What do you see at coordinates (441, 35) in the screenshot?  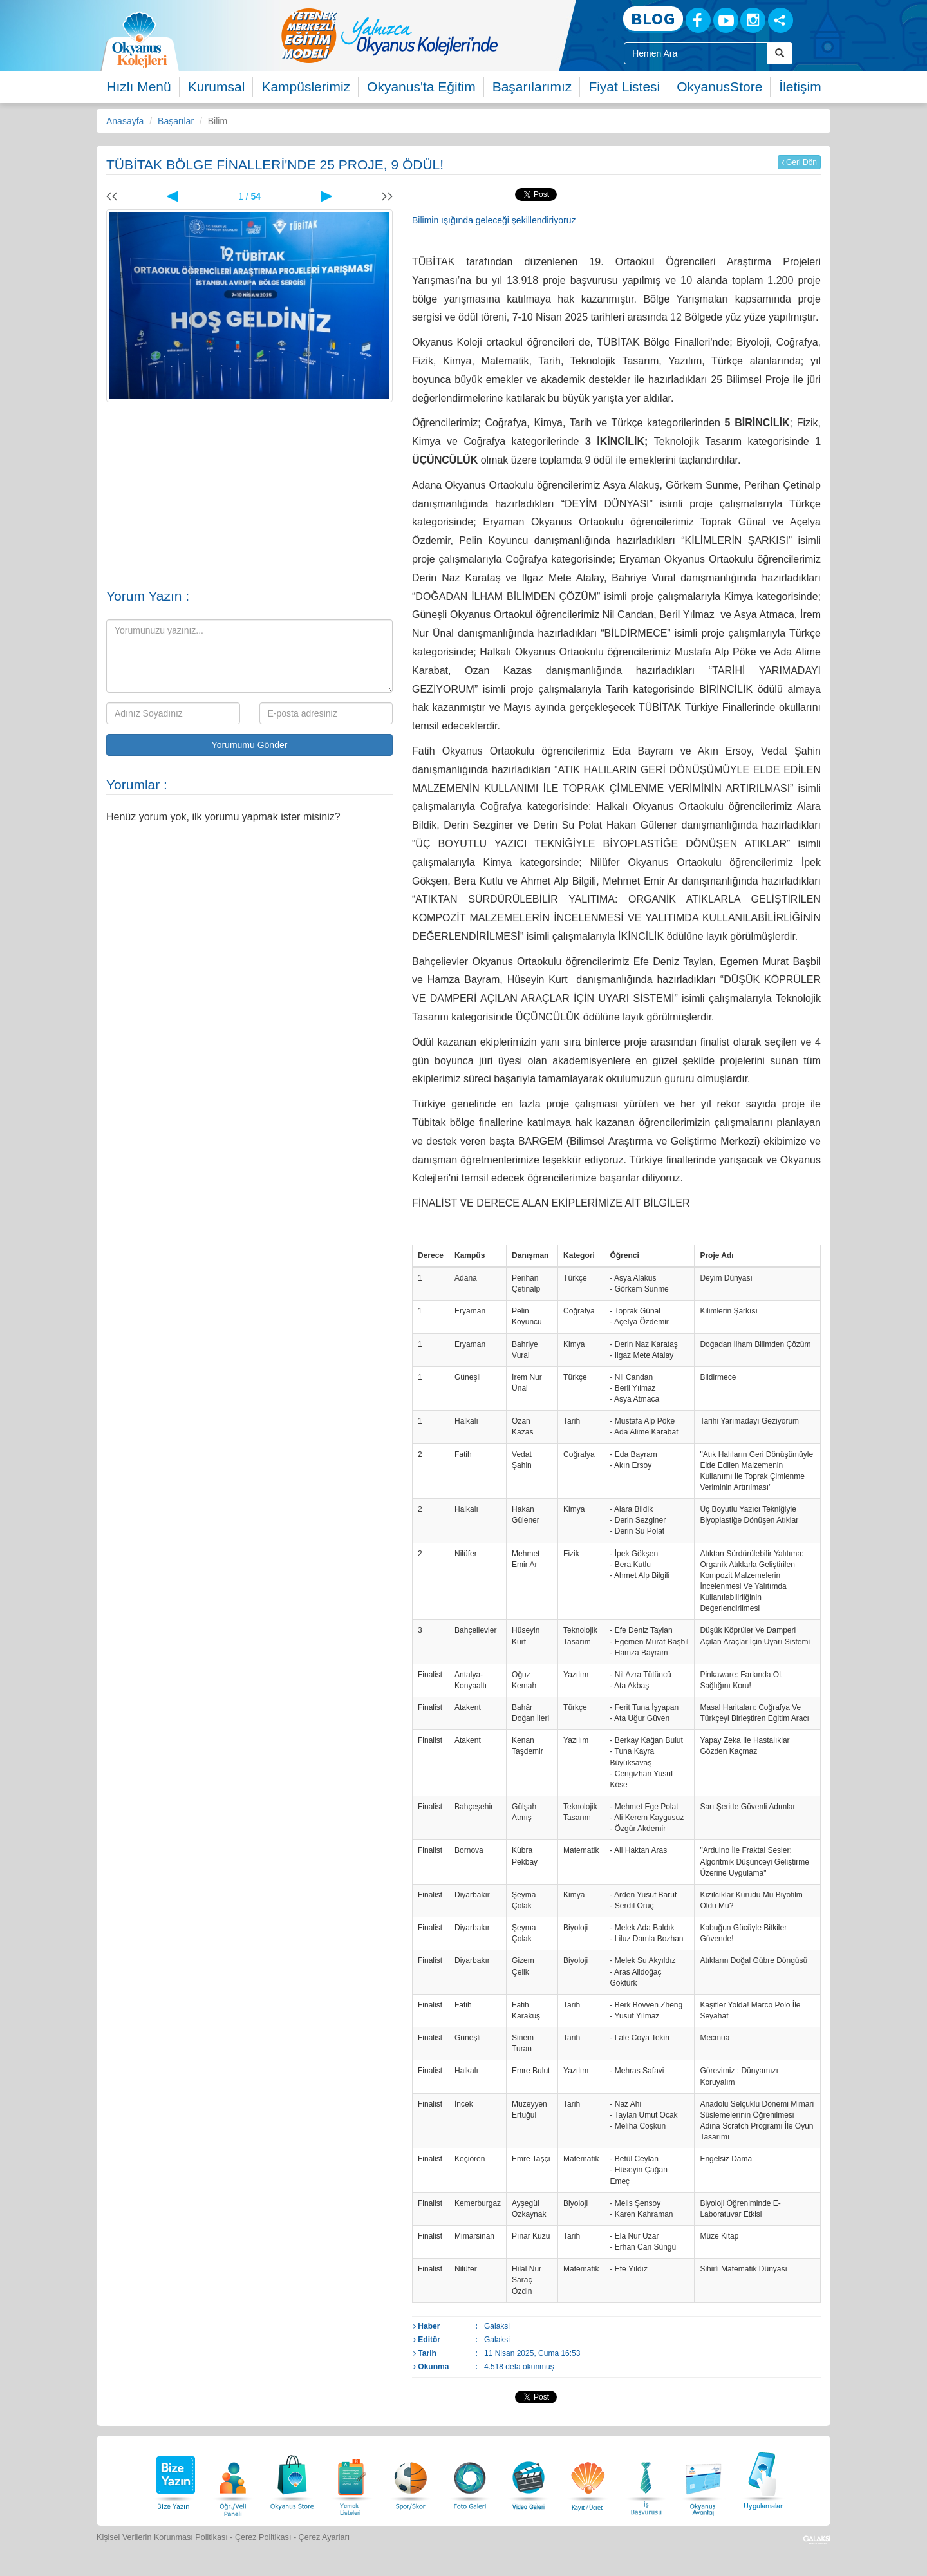 I see `[option]` at bounding box center [441, 35].